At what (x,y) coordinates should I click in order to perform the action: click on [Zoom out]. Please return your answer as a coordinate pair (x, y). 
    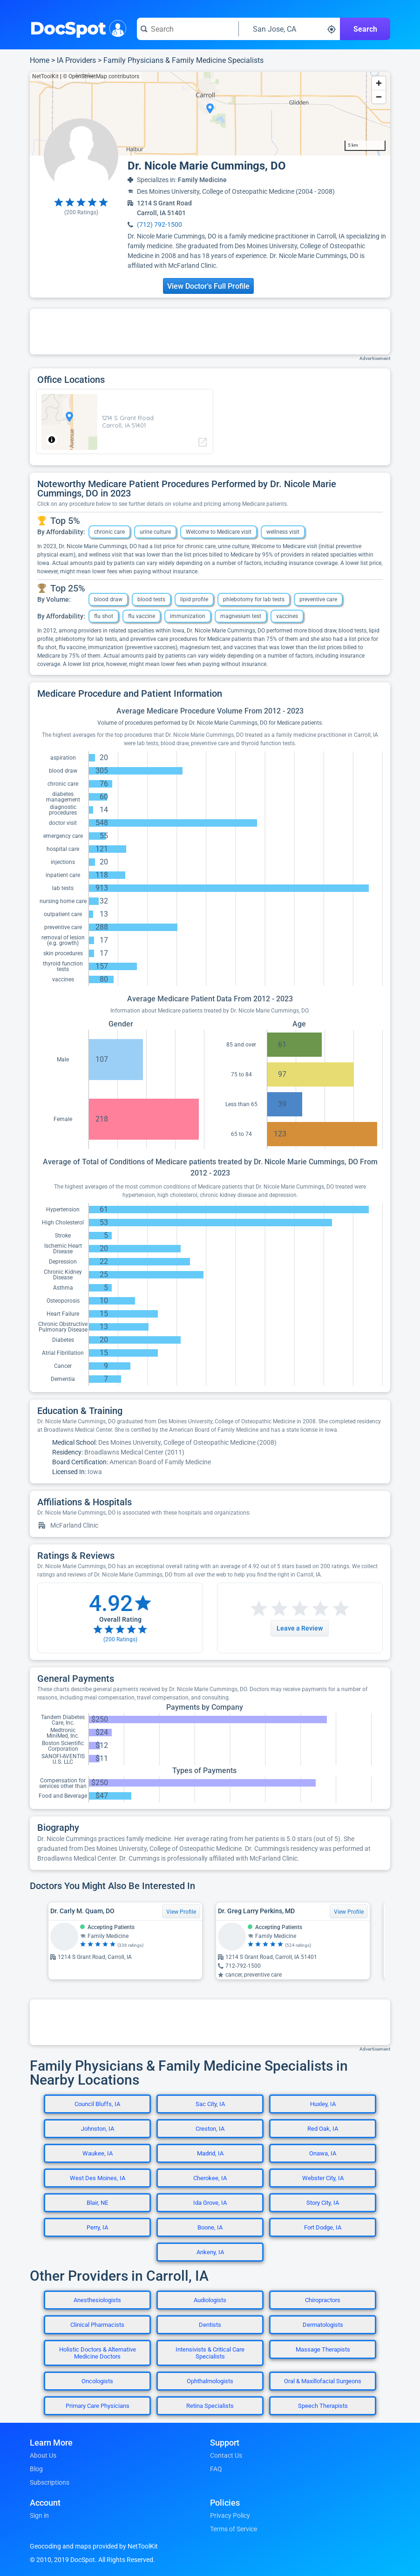
    Looking at the image, I should click on (379, 96).